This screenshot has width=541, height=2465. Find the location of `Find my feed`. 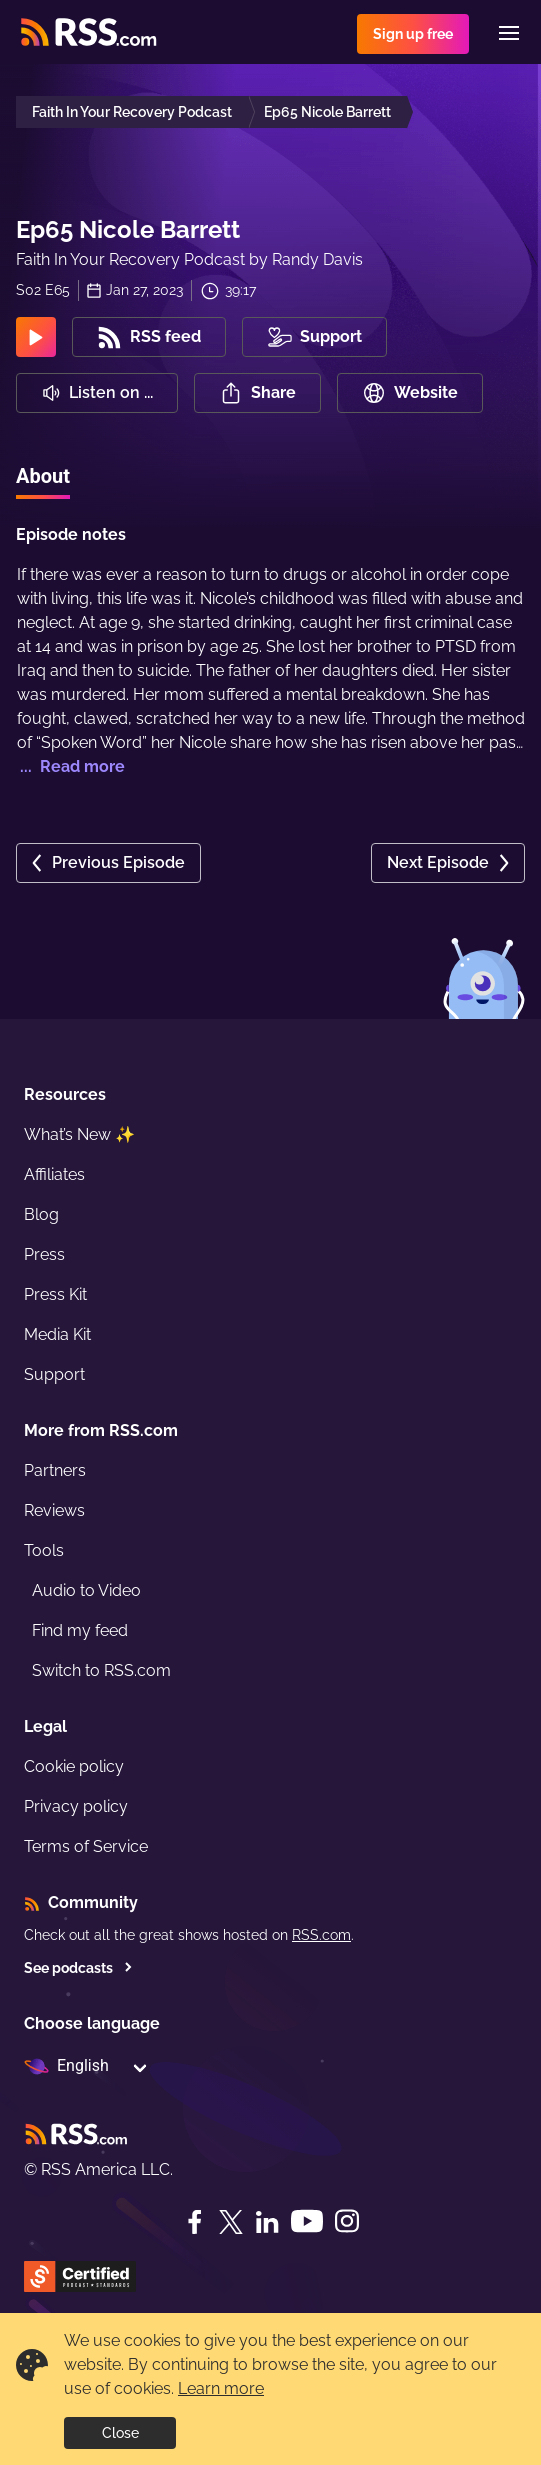

Find my feed is located at coordinates (80, 1630).